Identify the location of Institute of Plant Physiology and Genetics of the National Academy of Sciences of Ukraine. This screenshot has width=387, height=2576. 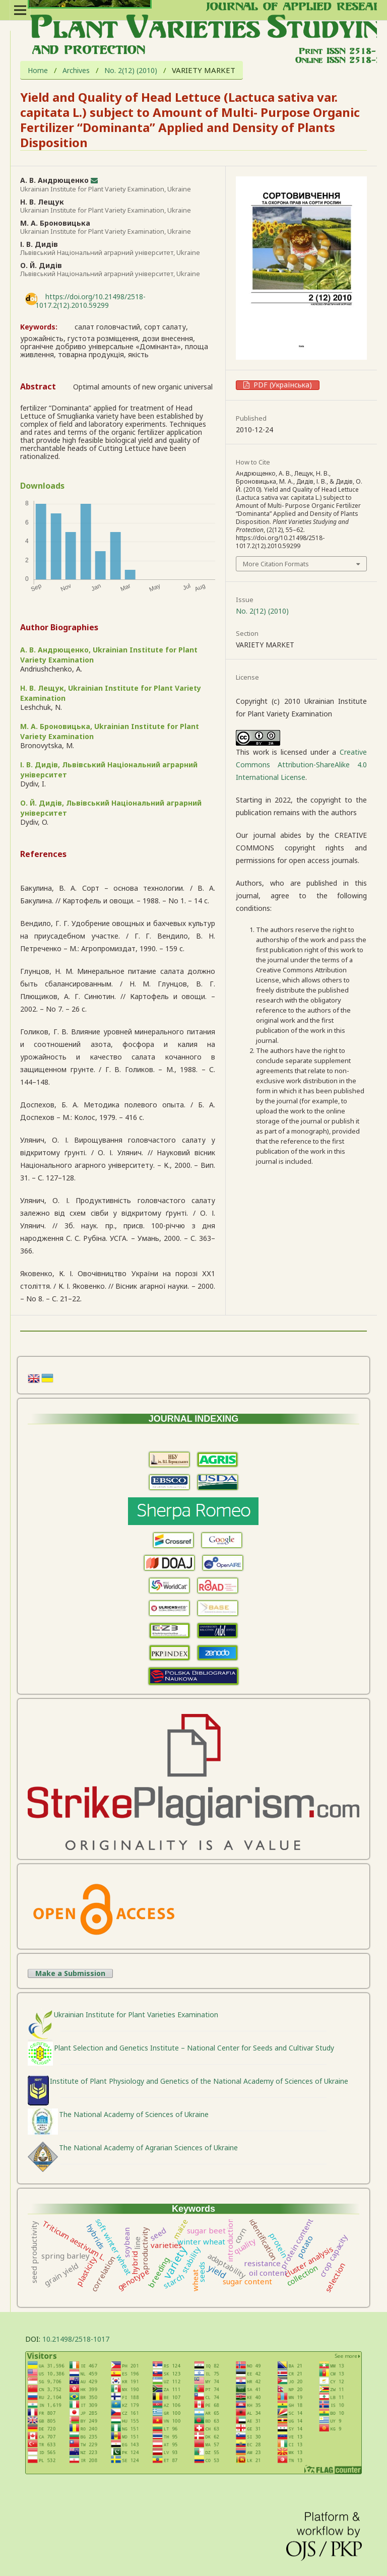
(199, 2081).